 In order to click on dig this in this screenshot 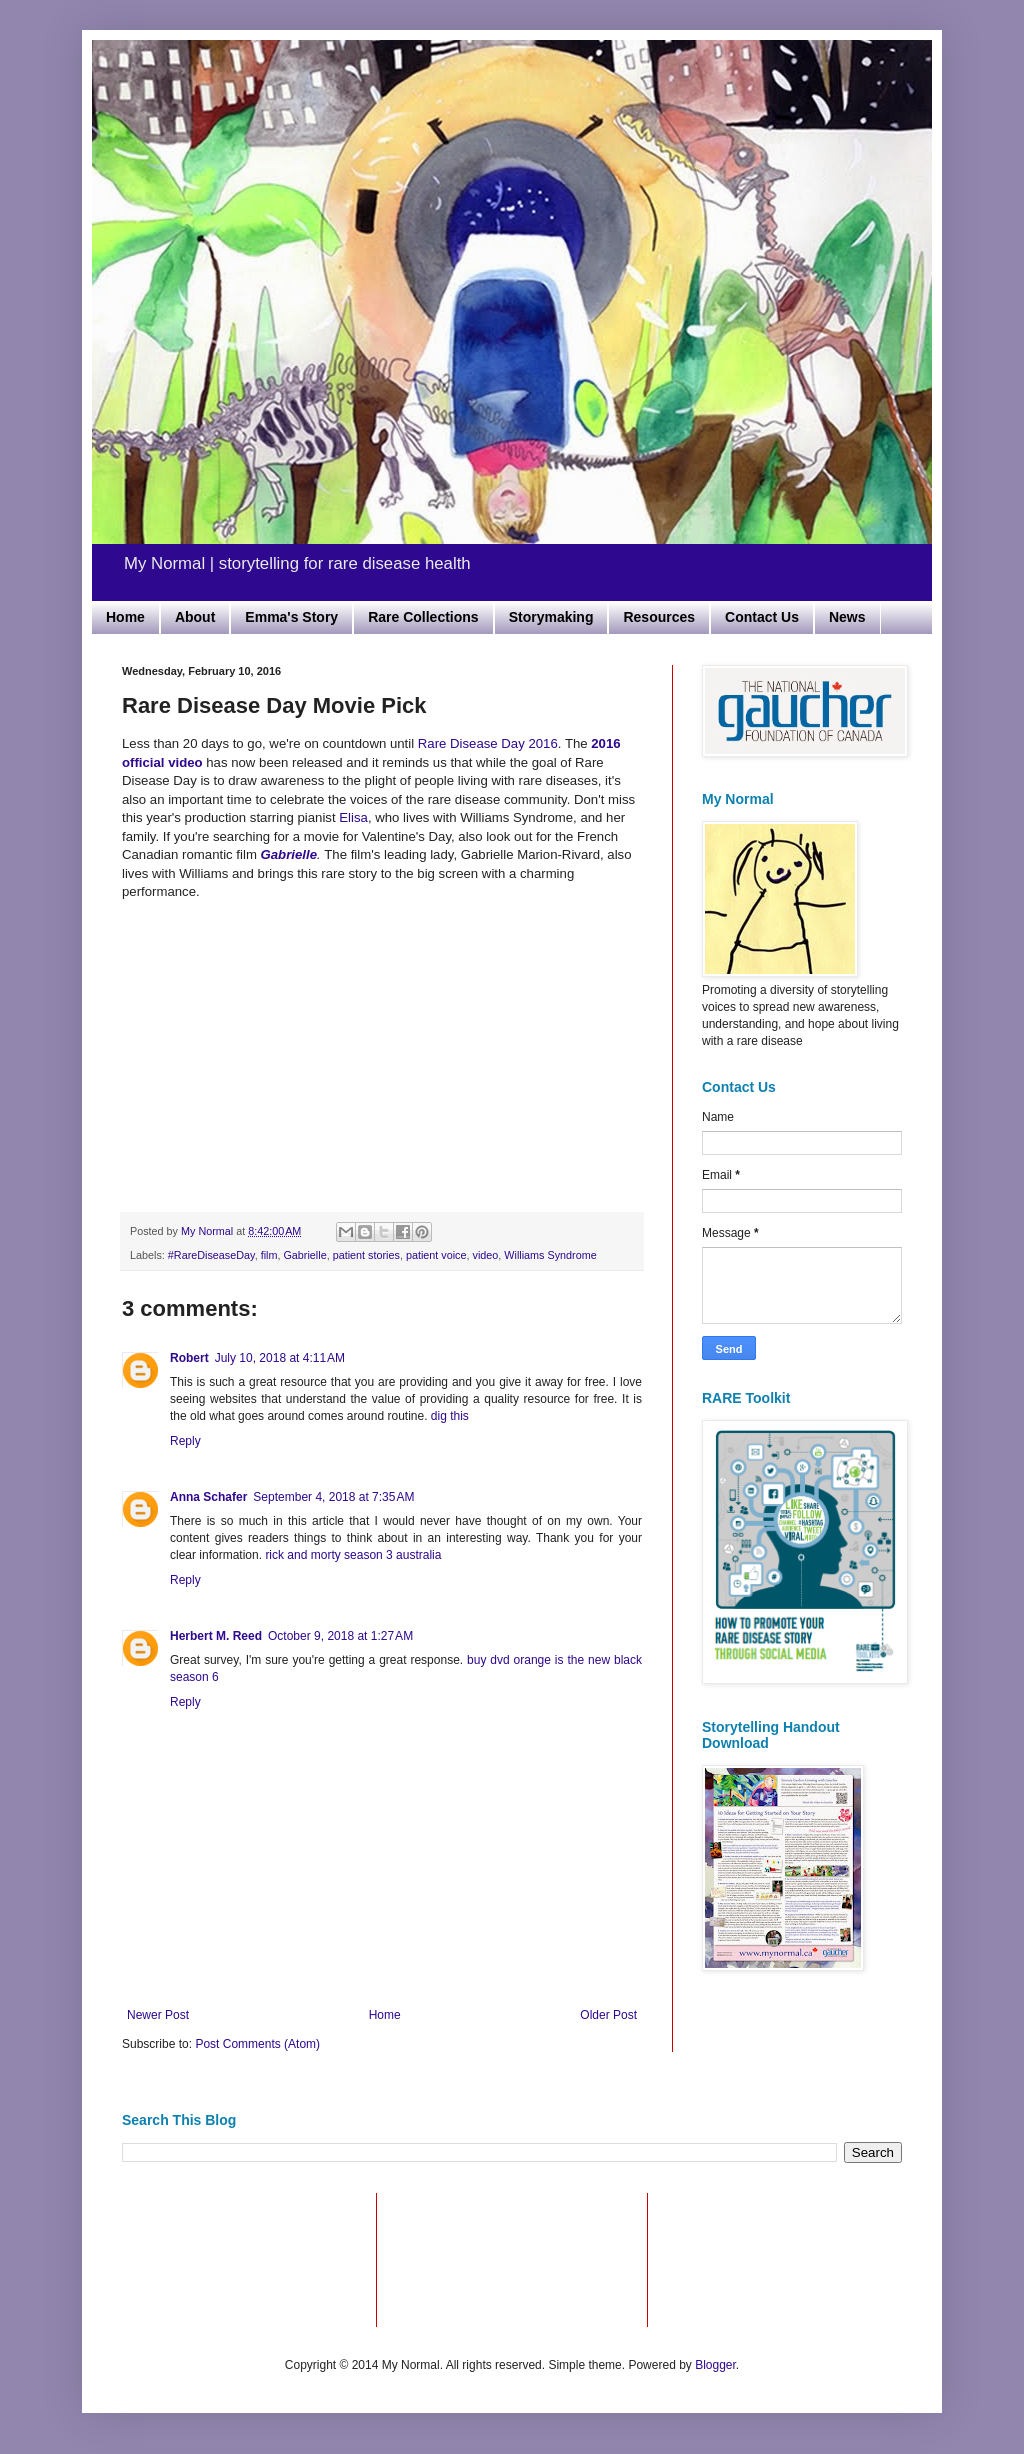, I will do `click(450, 1416)`.